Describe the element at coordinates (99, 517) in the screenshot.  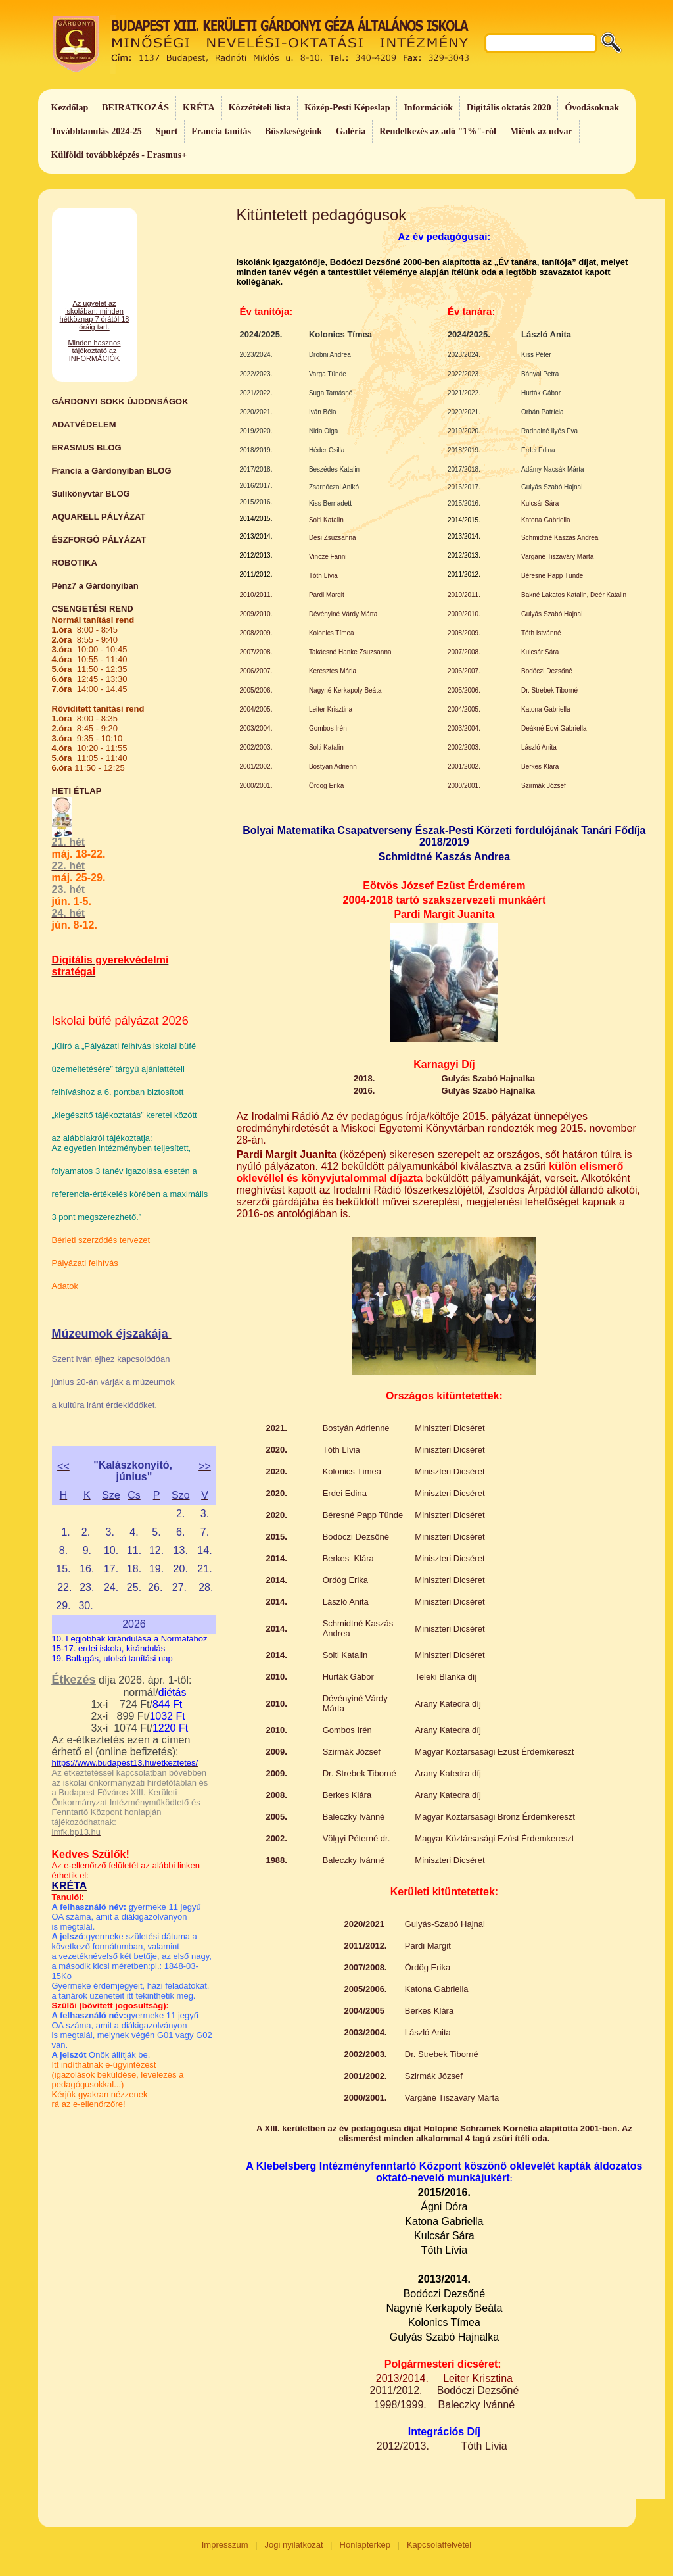
I see `AQUARELL PÁLYÁZAT` at that location.